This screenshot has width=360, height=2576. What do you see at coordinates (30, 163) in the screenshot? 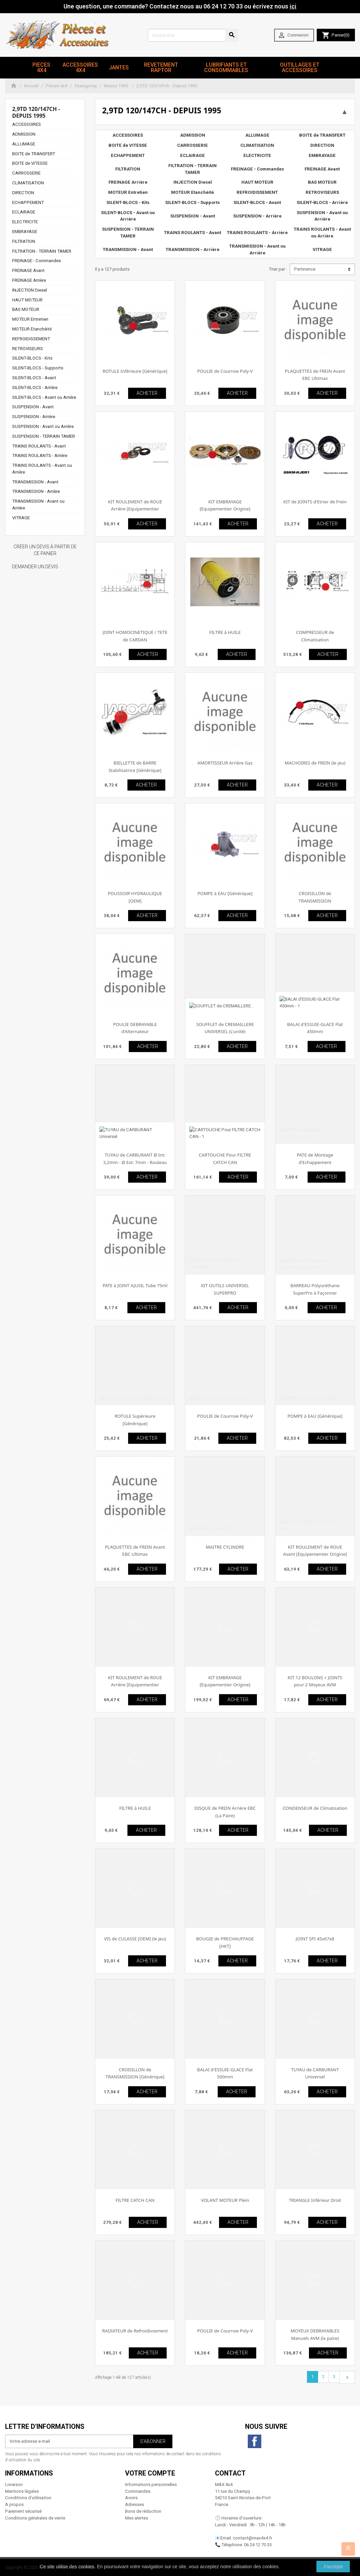
I see `BOITE de VITESSE` at bounding box center [30, 163].